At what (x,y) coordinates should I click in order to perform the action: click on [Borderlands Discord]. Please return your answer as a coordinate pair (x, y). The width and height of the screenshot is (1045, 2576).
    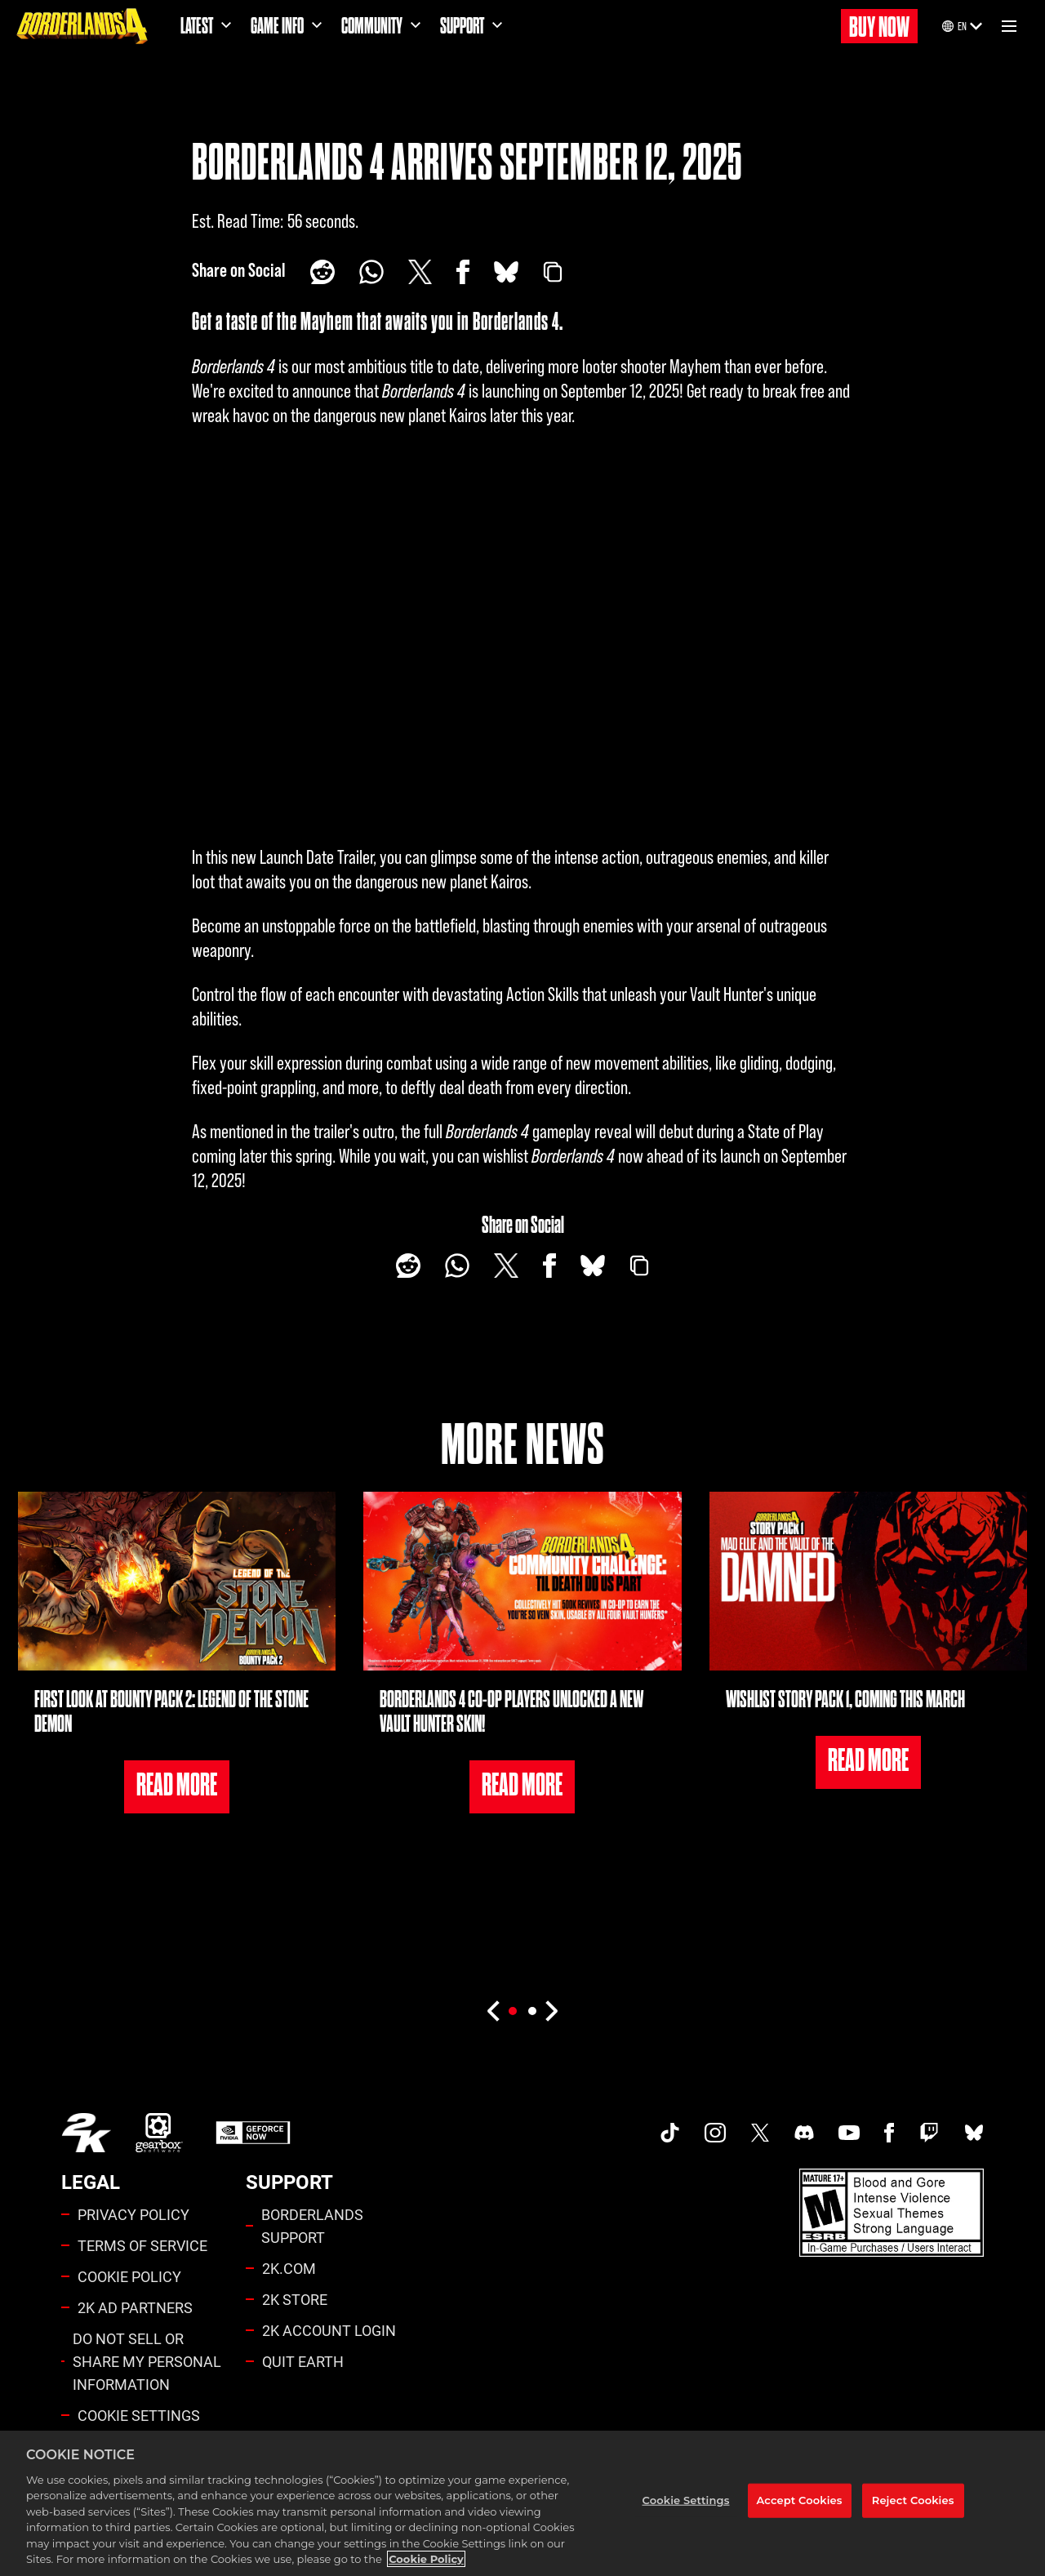
    Looking at the image, I should click on (804, 2132).